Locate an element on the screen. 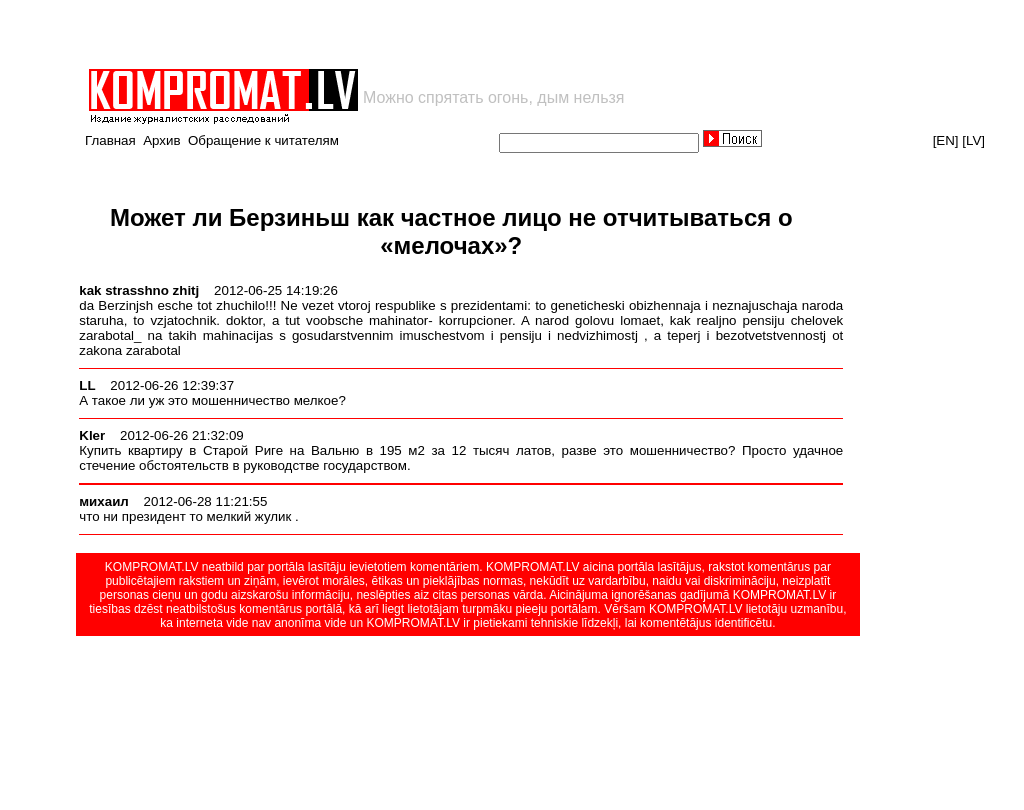 This screenshot has height=810, width=1024. [LV] is located at coordinates (973, 140).